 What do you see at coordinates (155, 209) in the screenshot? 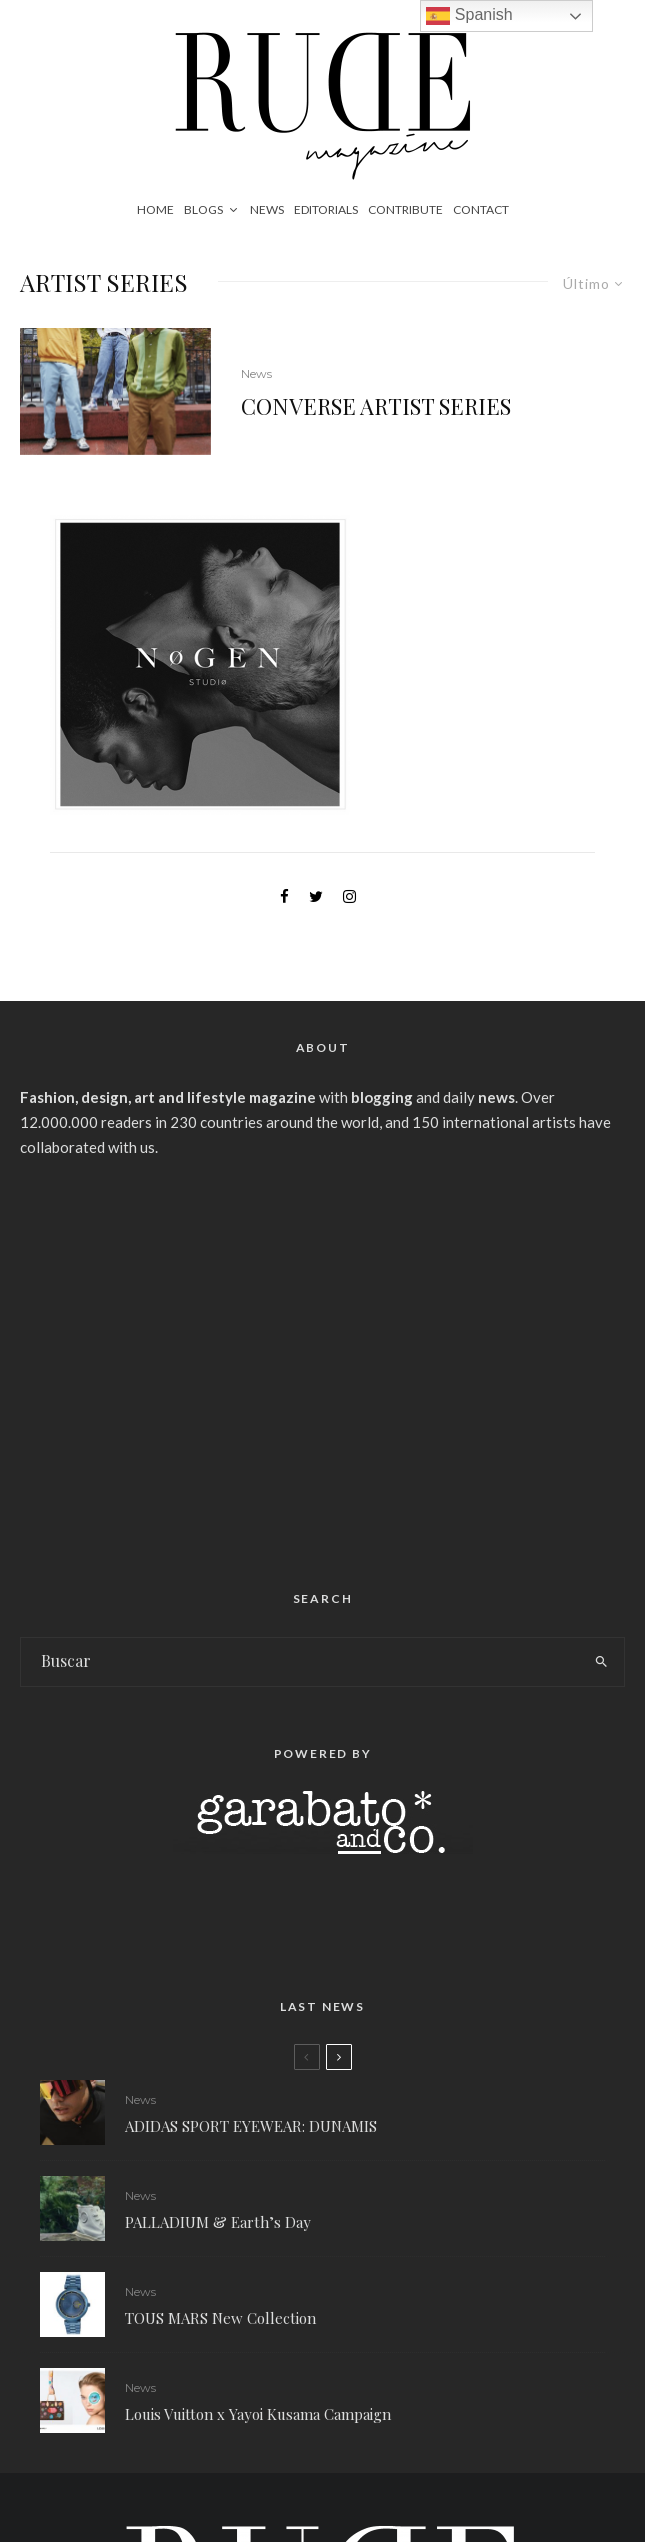
I see `Home` at bounding box center [155, 209].